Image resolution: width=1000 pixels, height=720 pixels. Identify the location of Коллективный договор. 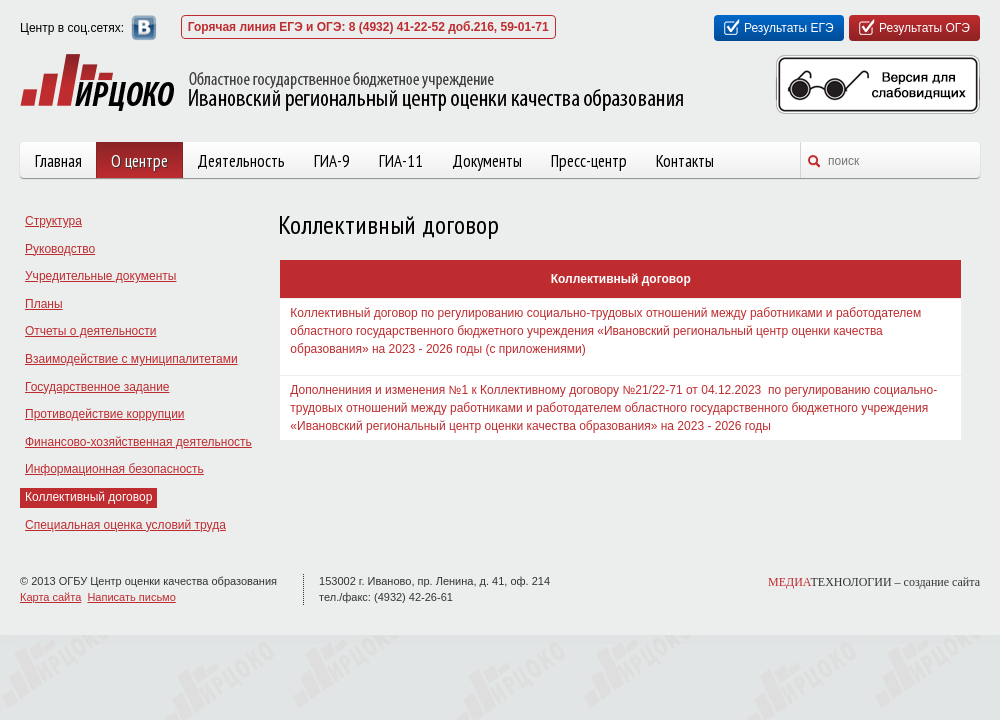
(88, 497).